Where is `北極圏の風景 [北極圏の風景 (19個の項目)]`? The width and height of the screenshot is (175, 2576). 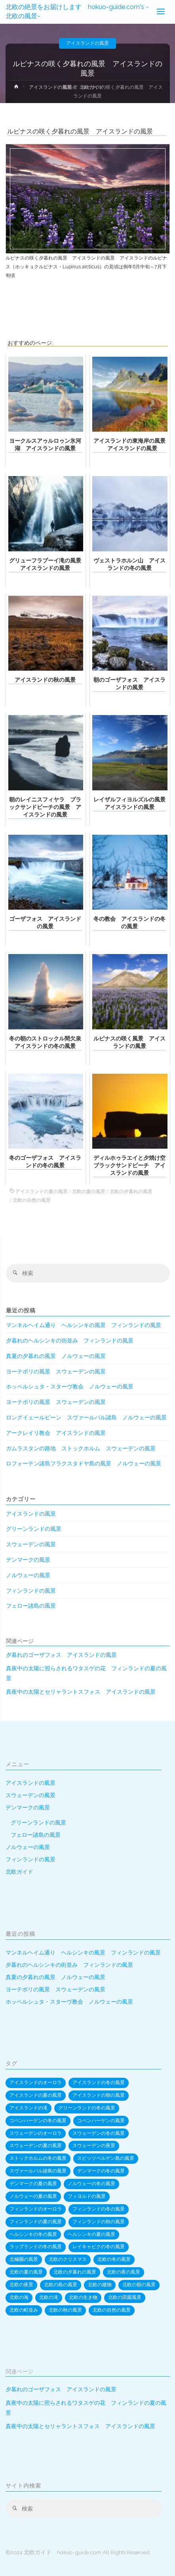 北極圏の風景 [北極圏の風景 (19個の項目)] is located at coordinates (24, 2259).